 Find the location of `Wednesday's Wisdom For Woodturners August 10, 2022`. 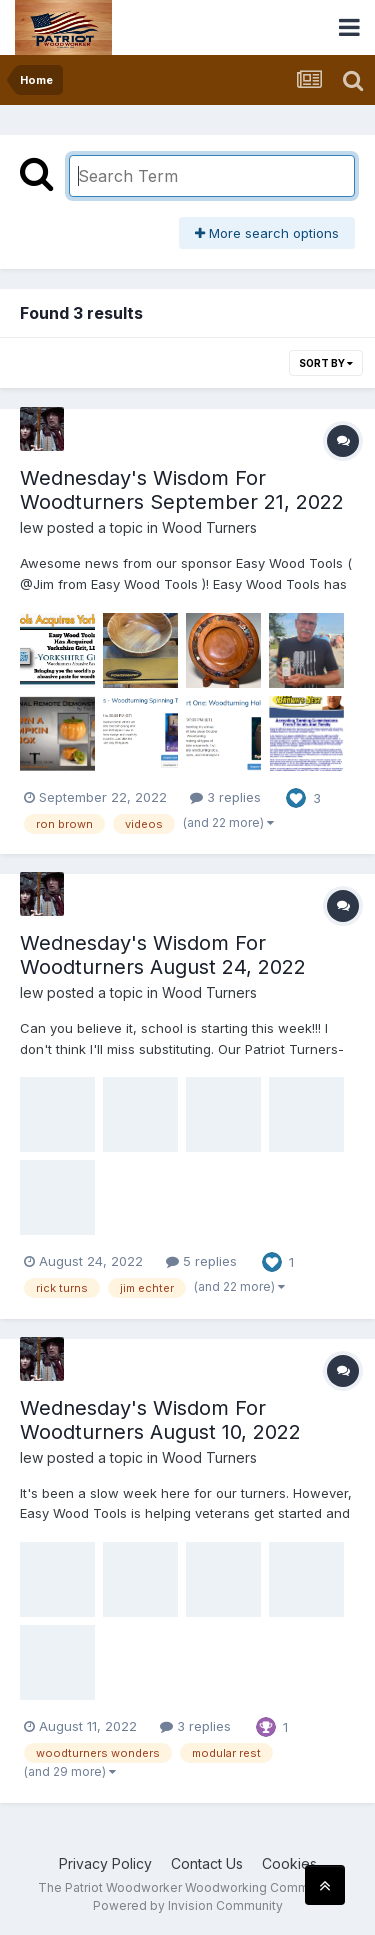

Wednesday's Wisdom For Woodturners August 10, 2022 is located at coordinates (160, 1420).